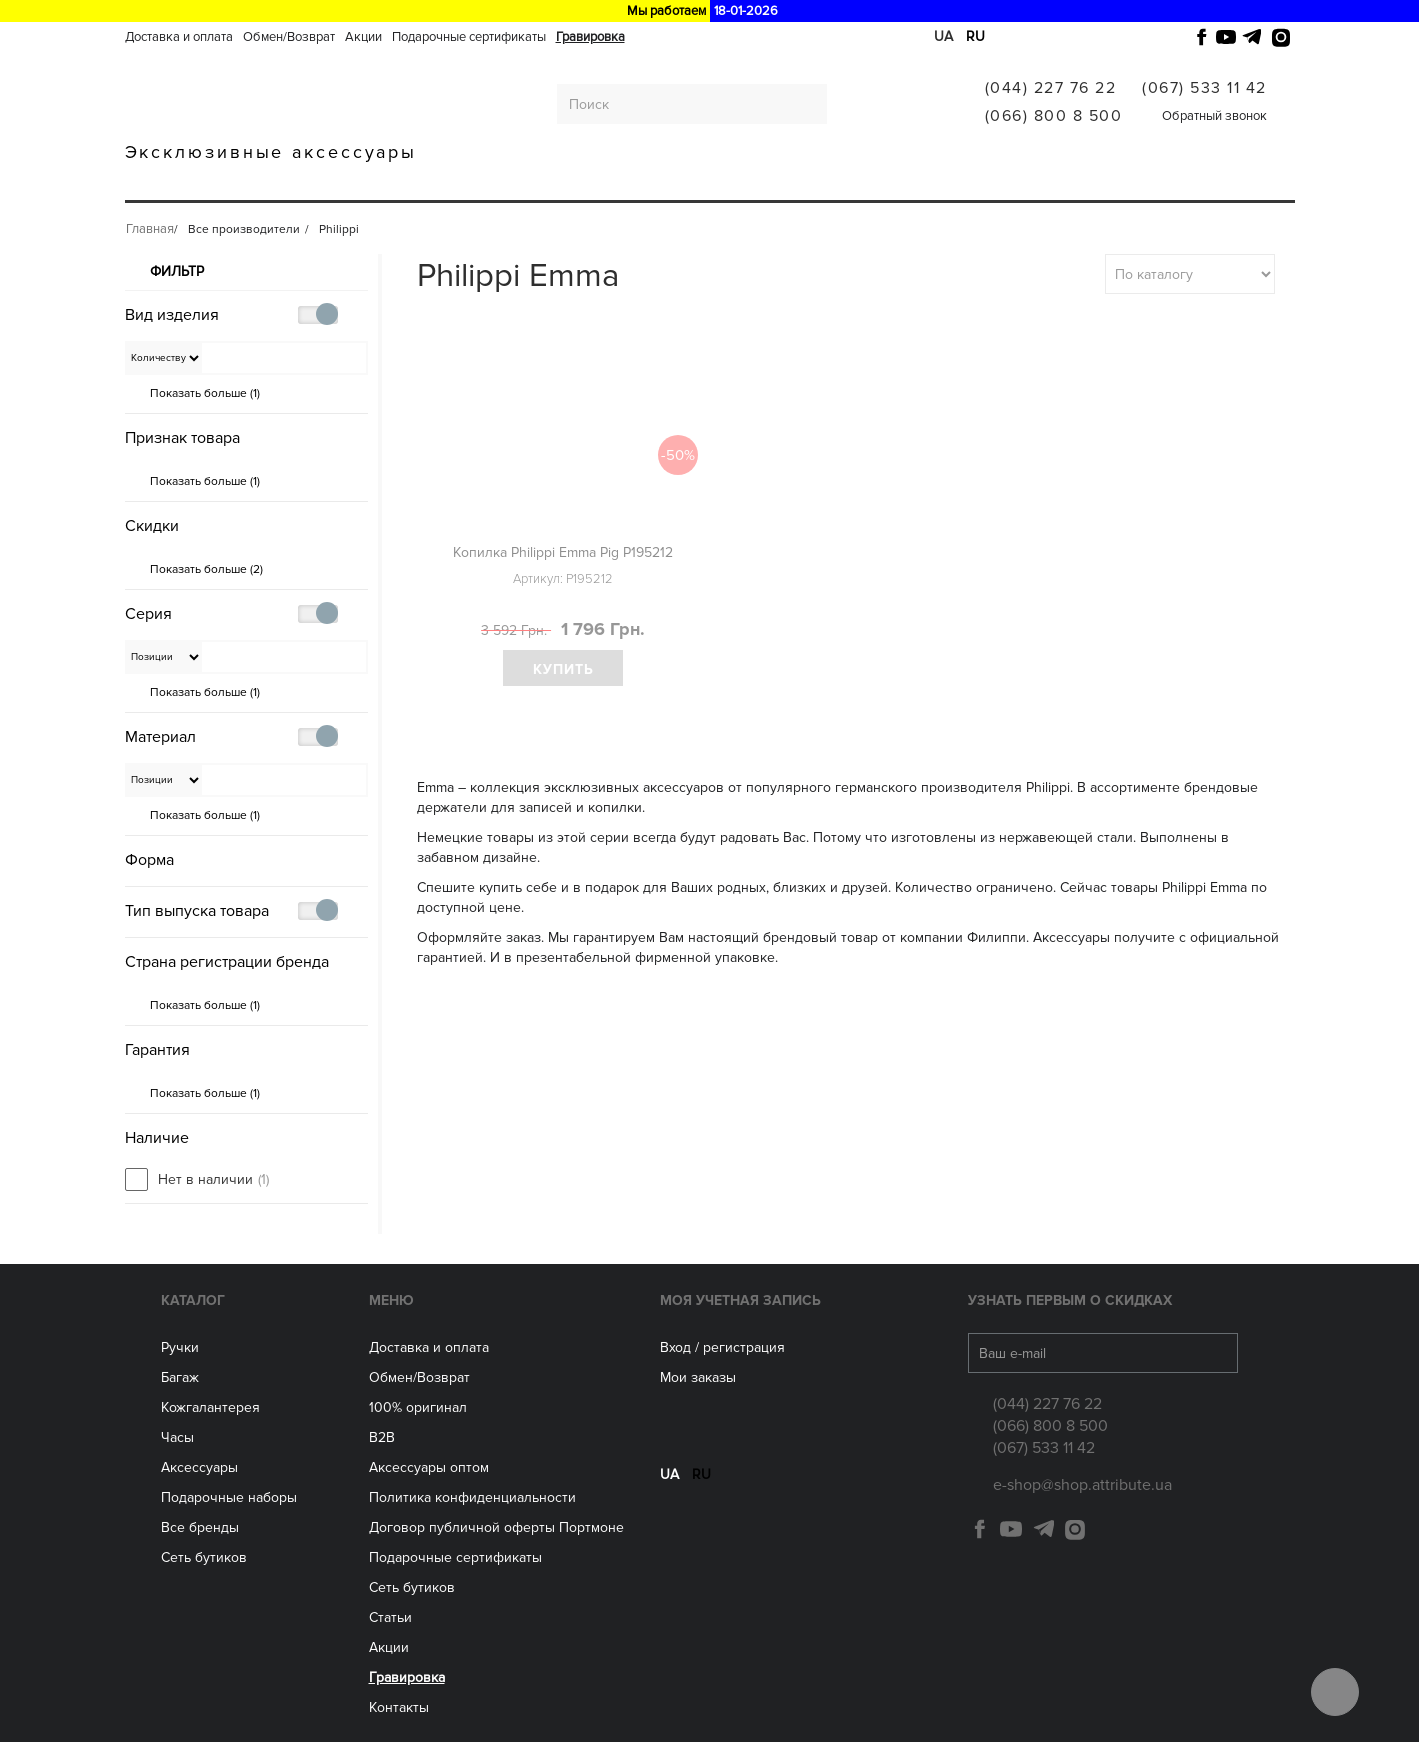 This screenshot has width=1419, height=1746. I want to click on Каталог, so click(193, 1304).